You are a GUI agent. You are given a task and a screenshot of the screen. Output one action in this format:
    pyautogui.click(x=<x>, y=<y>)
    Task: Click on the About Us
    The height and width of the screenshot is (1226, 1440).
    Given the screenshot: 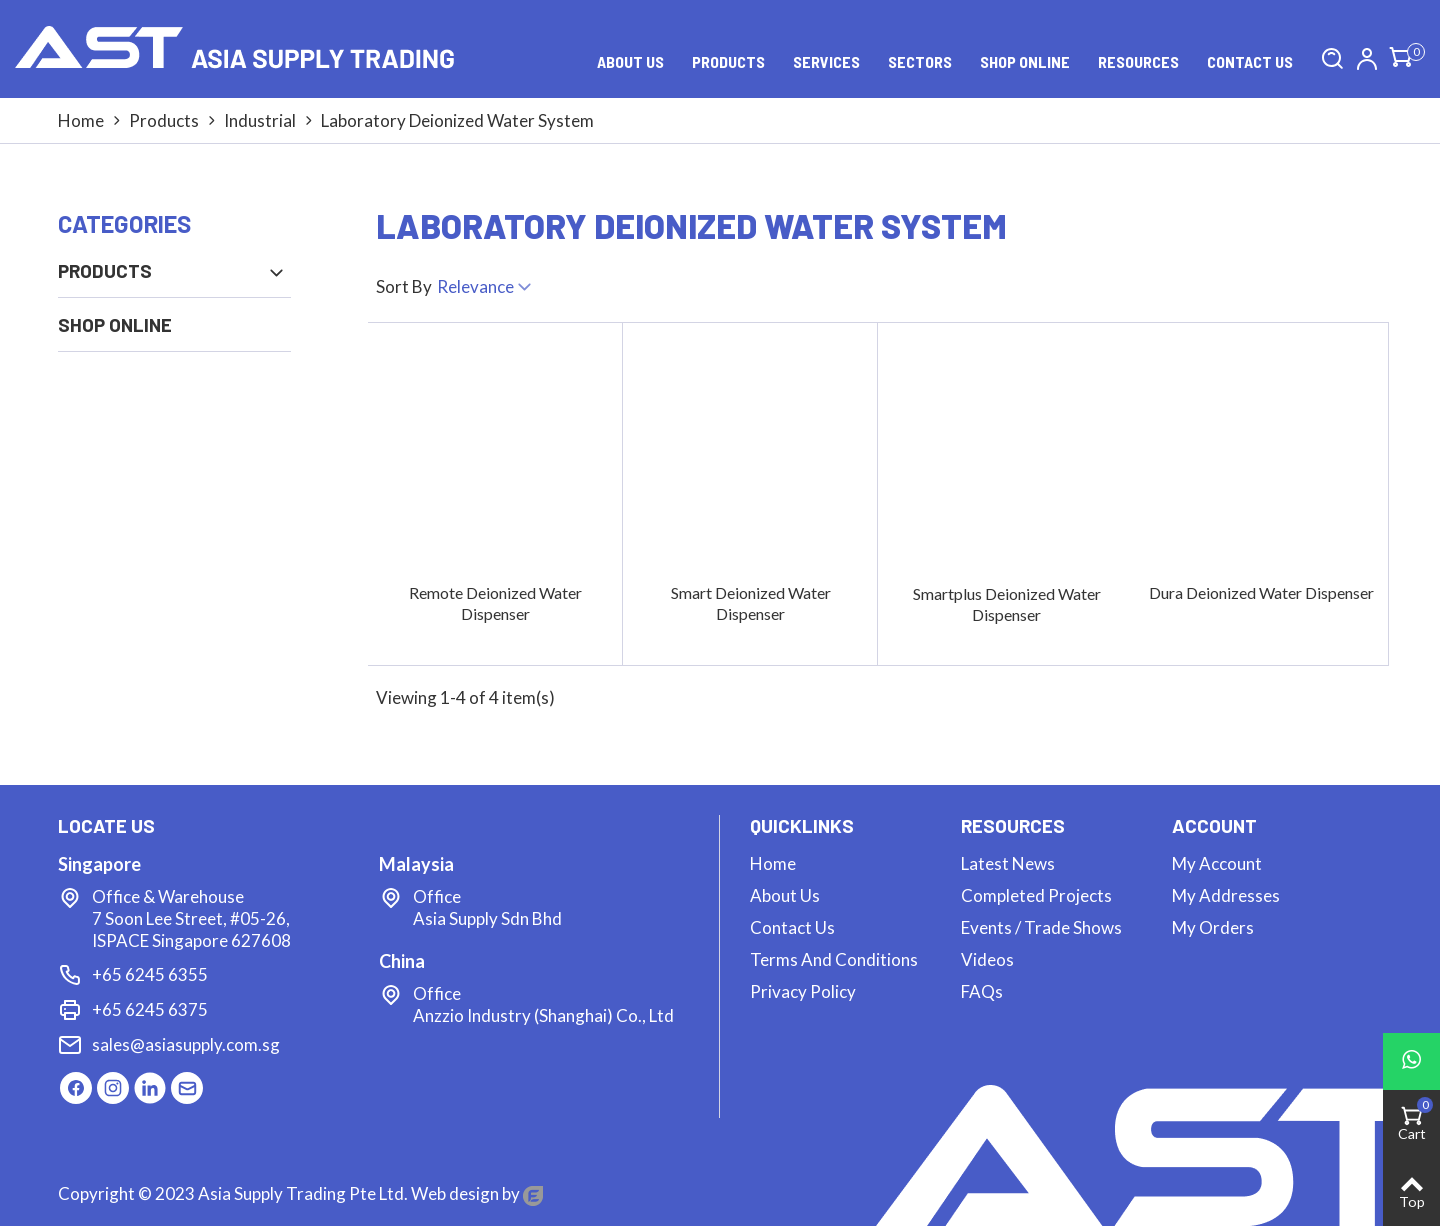 What is the action you would take?
    pyautogui.click(x=630, y=61)
    